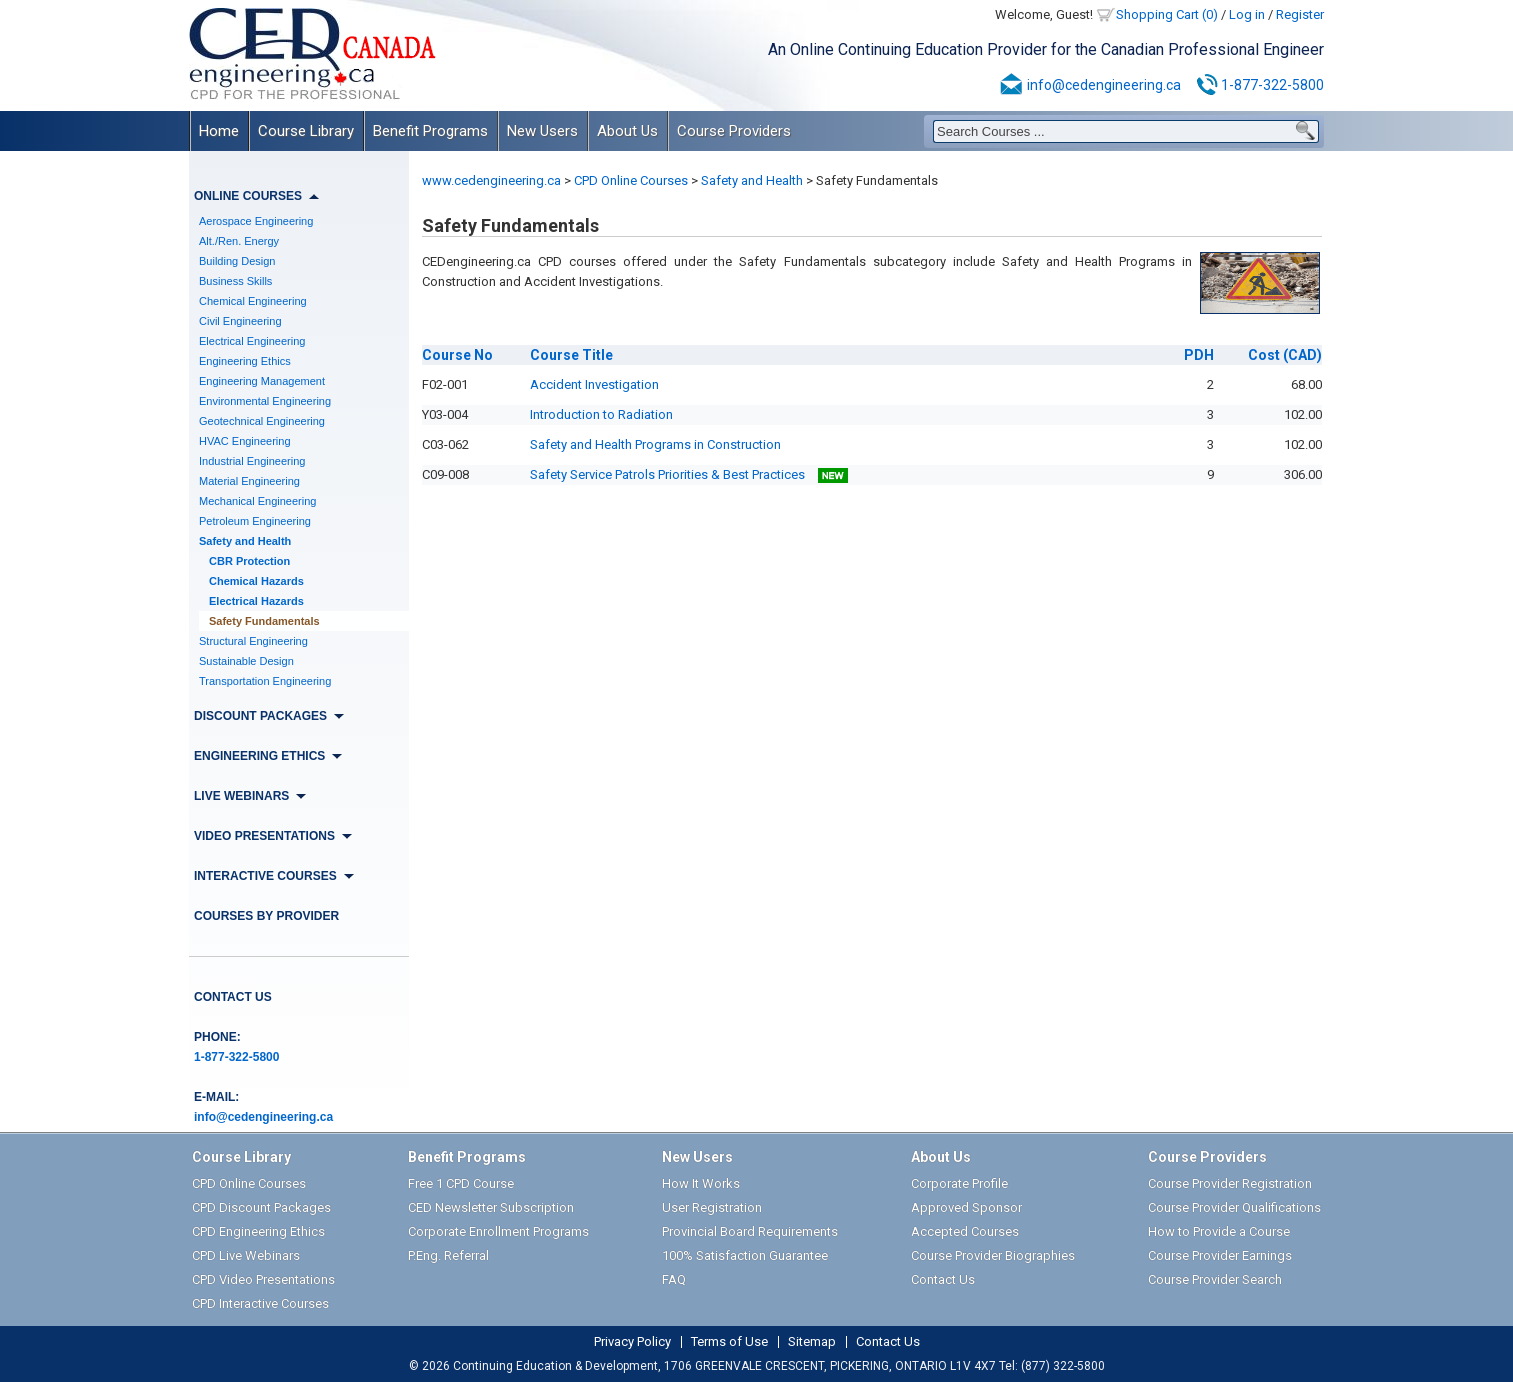  Describe the element at coordinates (252, 461) in the screenshot. I see `Industrial Engineering` at that location.